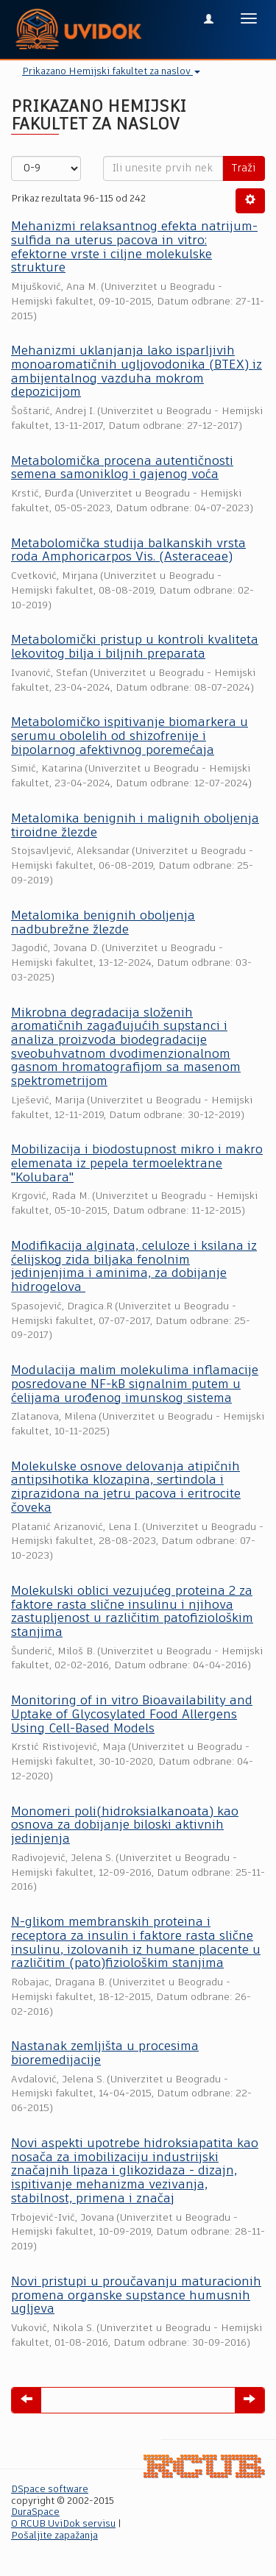 The width and height of the screenshot is (276, 2576). What do you see at coordinates (111, 72) in the screenshot?
I see `Prikazano Hemijski fakultet za naslov [button]` at bounding box center [111, 72].